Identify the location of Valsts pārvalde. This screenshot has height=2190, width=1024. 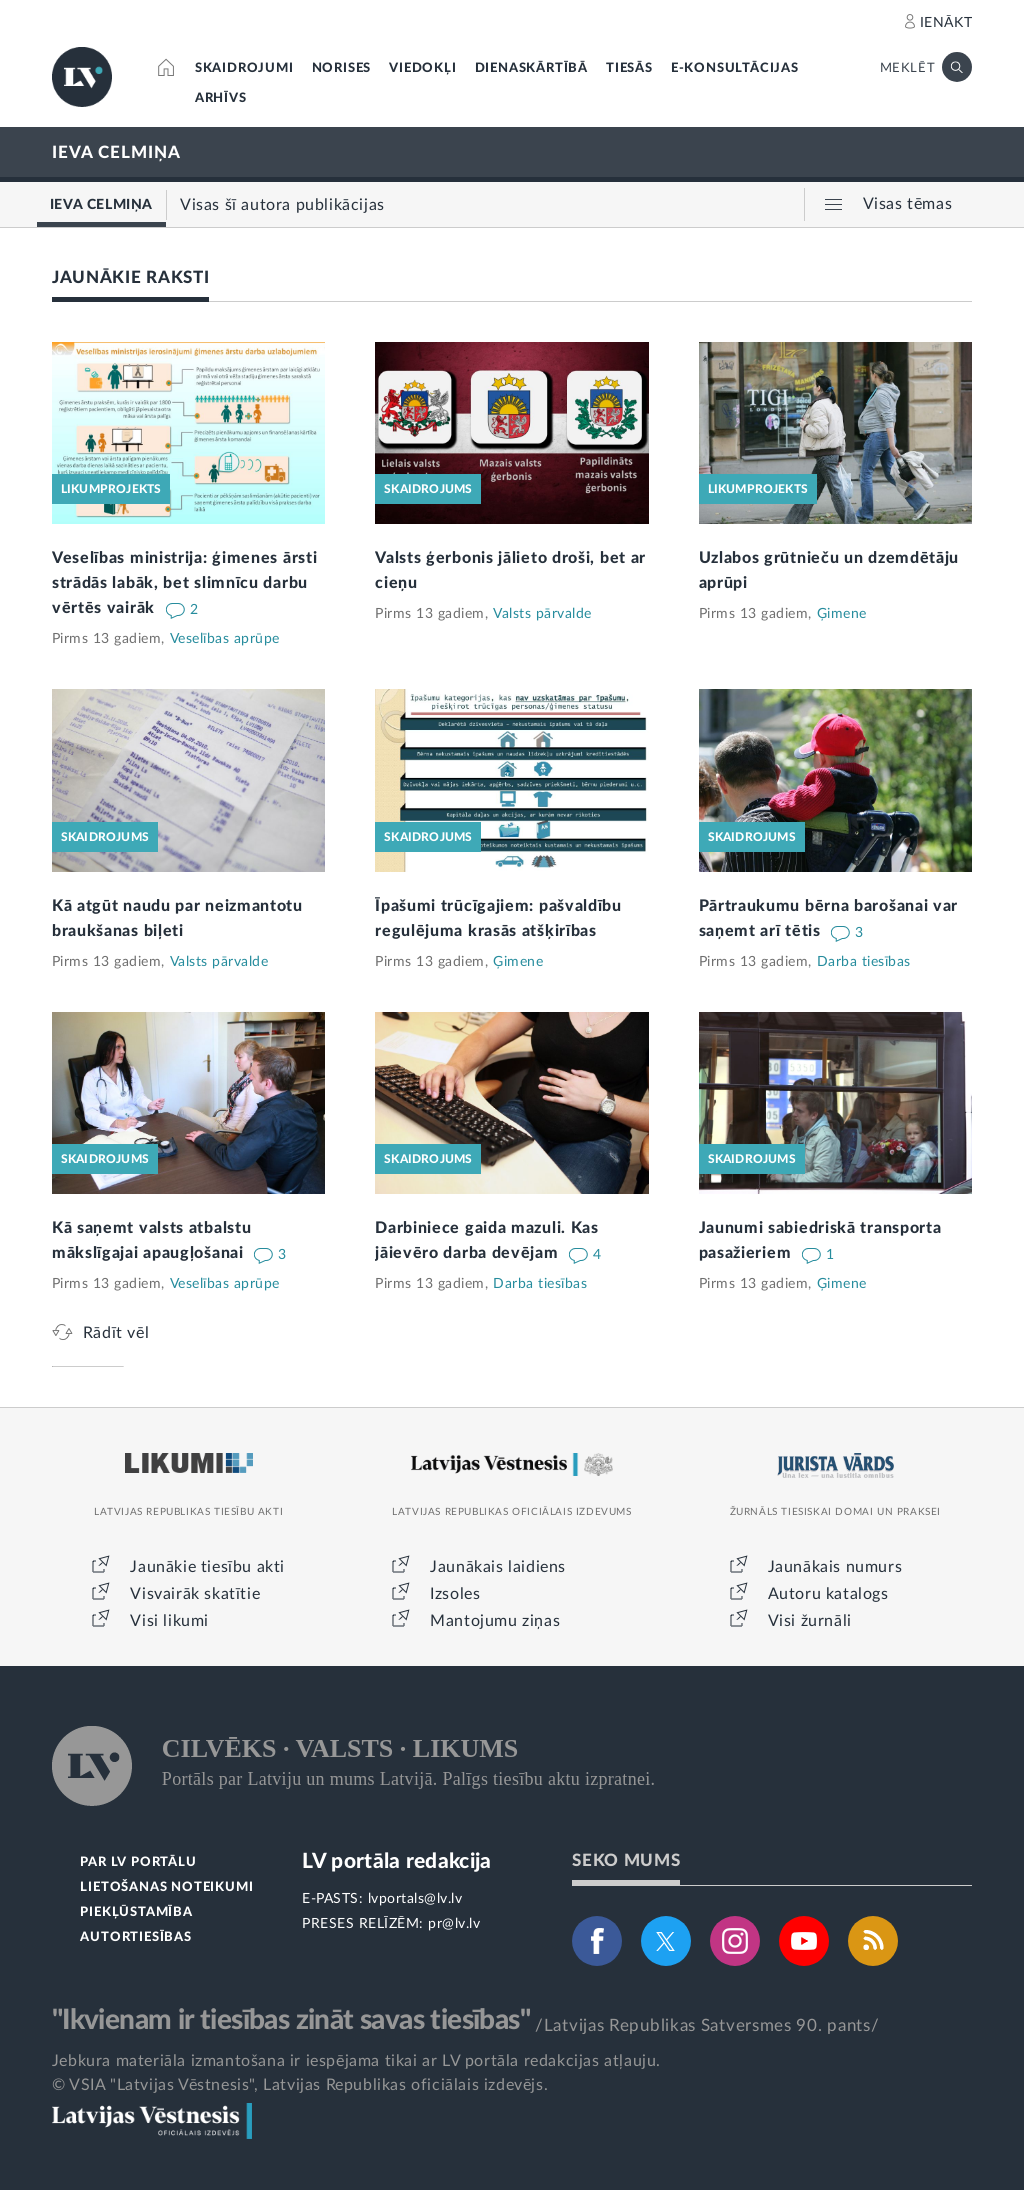
(542, 614).